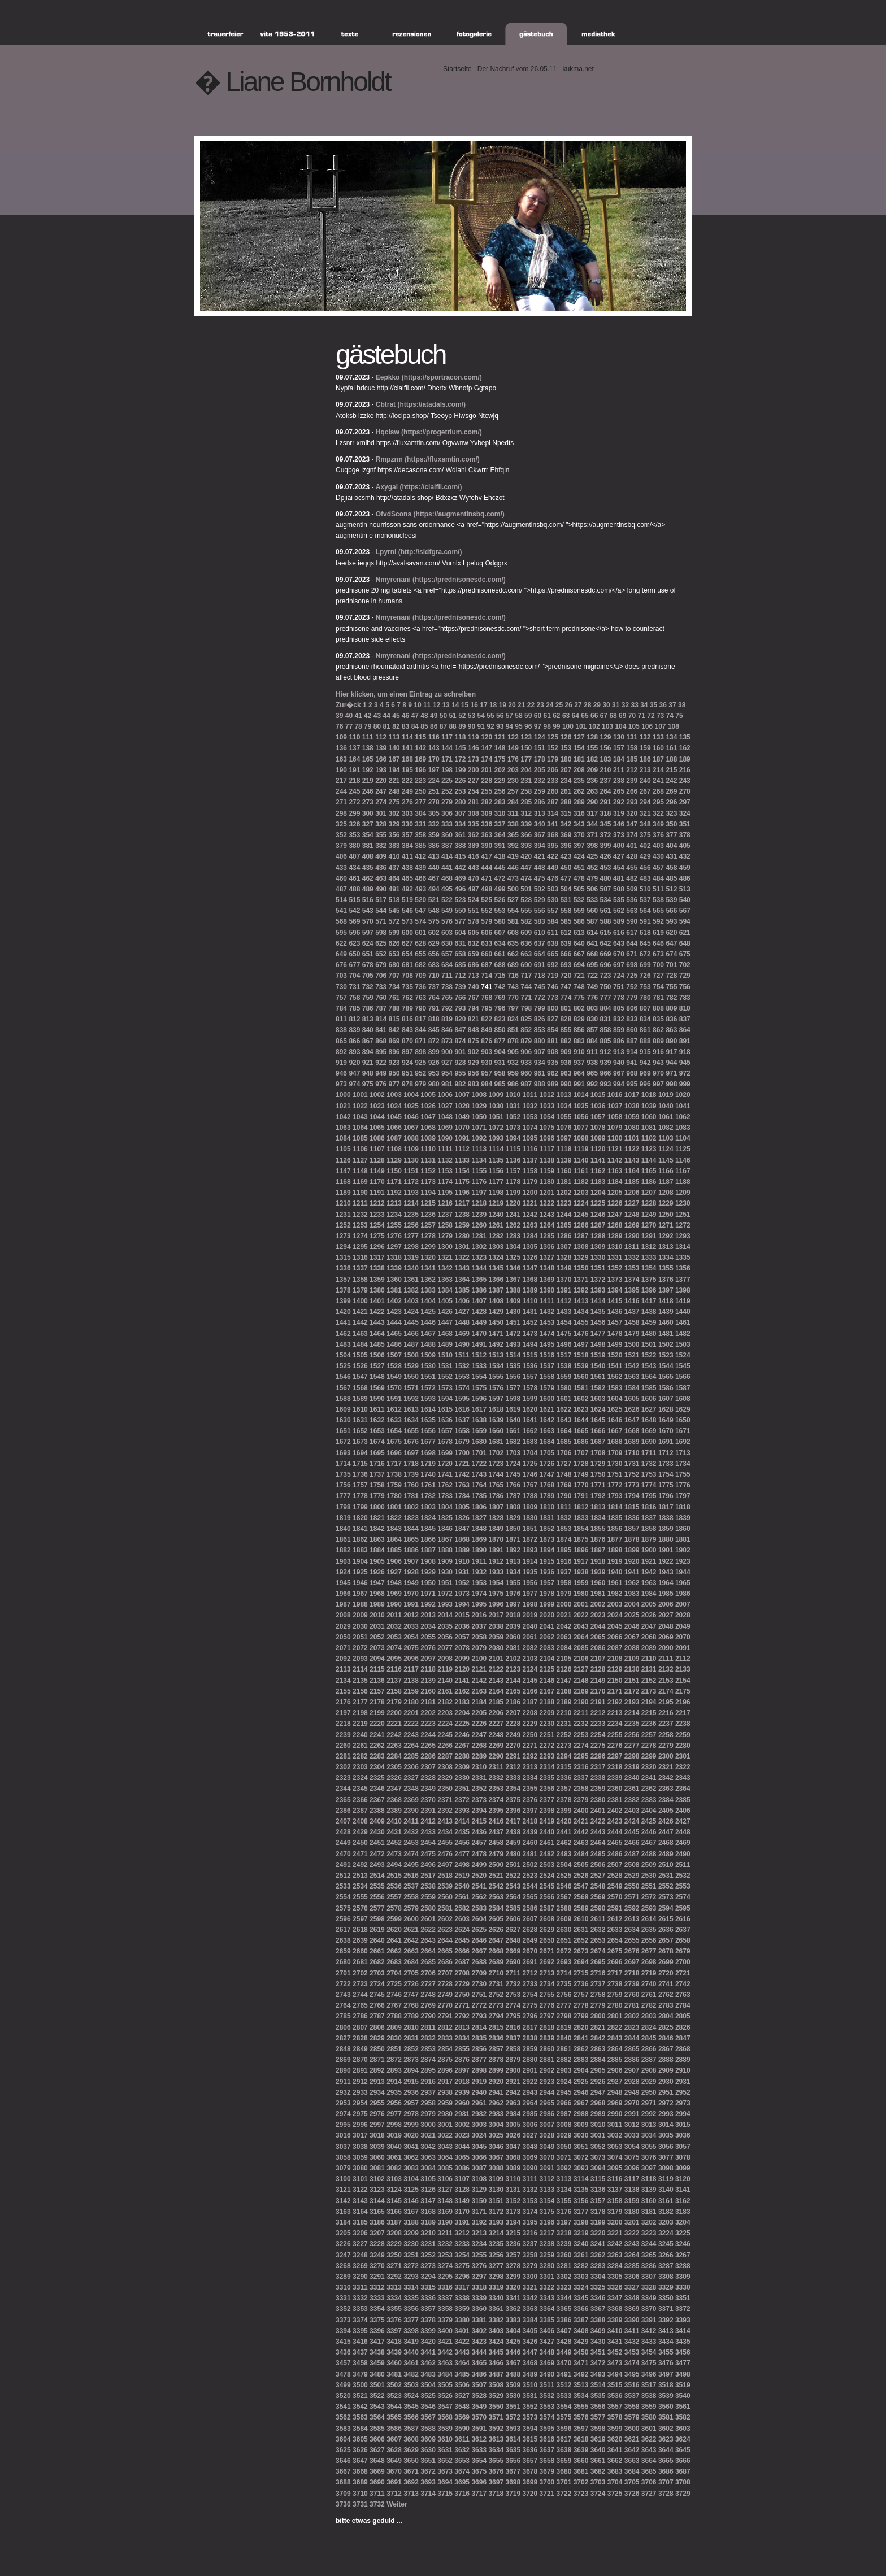 The height and width of the screenshot is (2576, 886). Describe the element at coordinates (658, 759) in the screenshot. I see `187` at that location.